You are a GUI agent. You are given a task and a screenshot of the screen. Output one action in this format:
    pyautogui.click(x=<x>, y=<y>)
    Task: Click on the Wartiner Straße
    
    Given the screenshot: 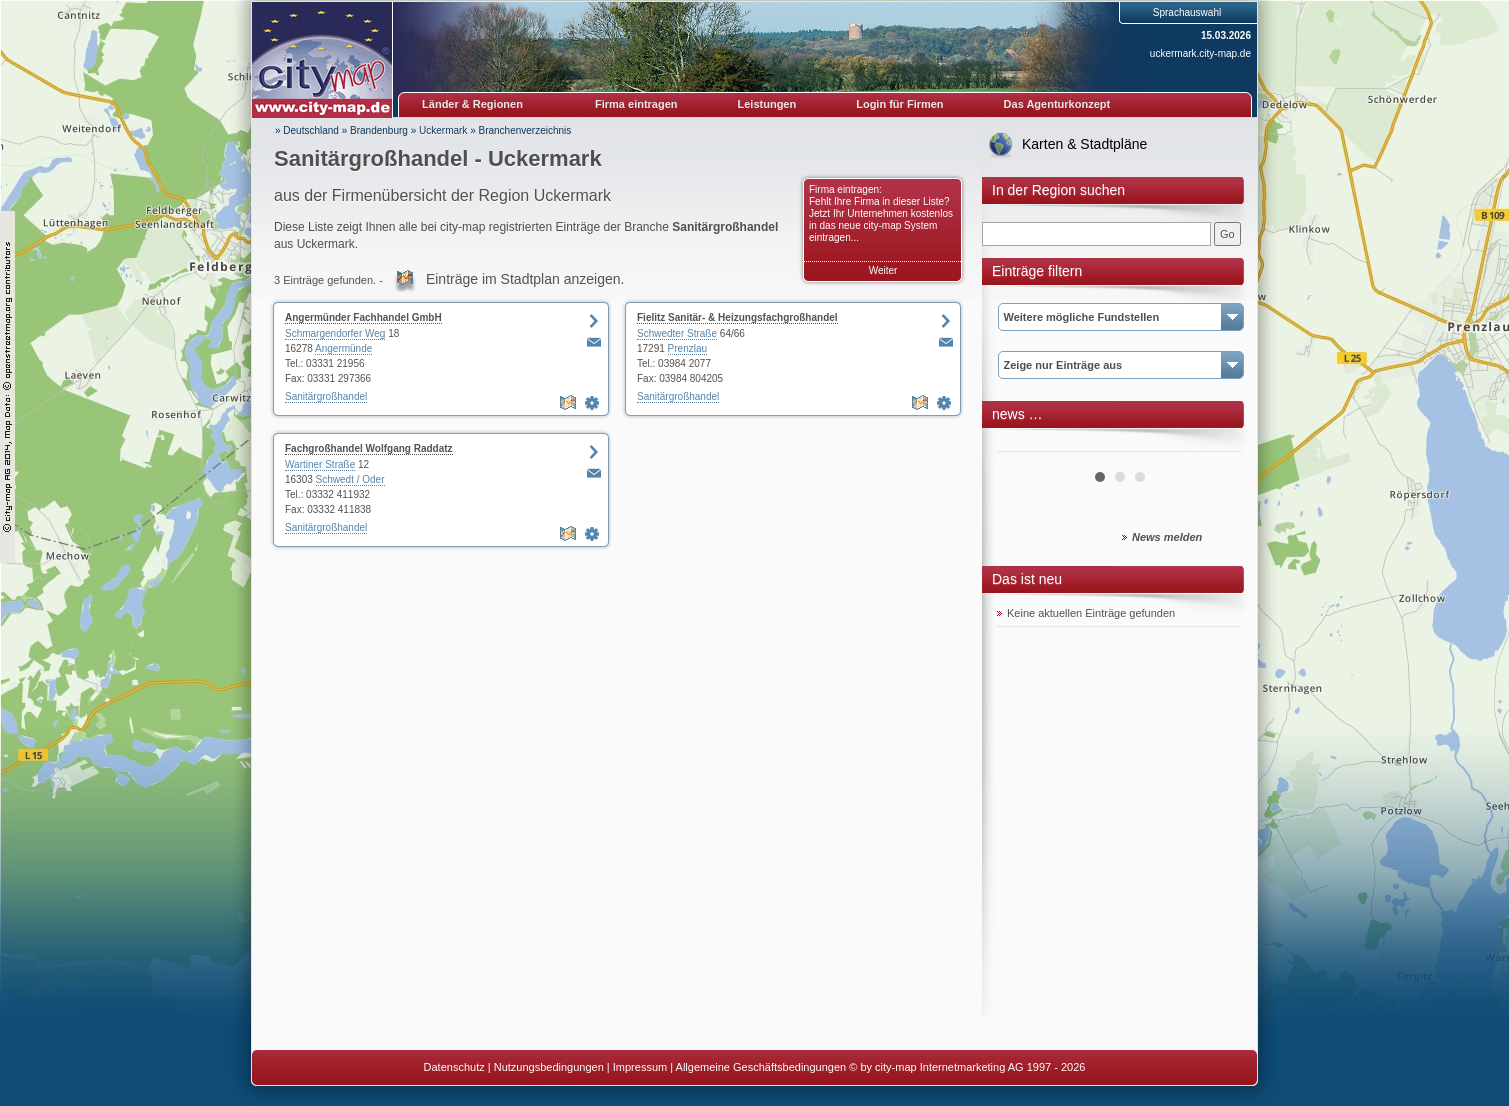 What is the action you would take?
    pyautogui.click(x=320, y=464)
    